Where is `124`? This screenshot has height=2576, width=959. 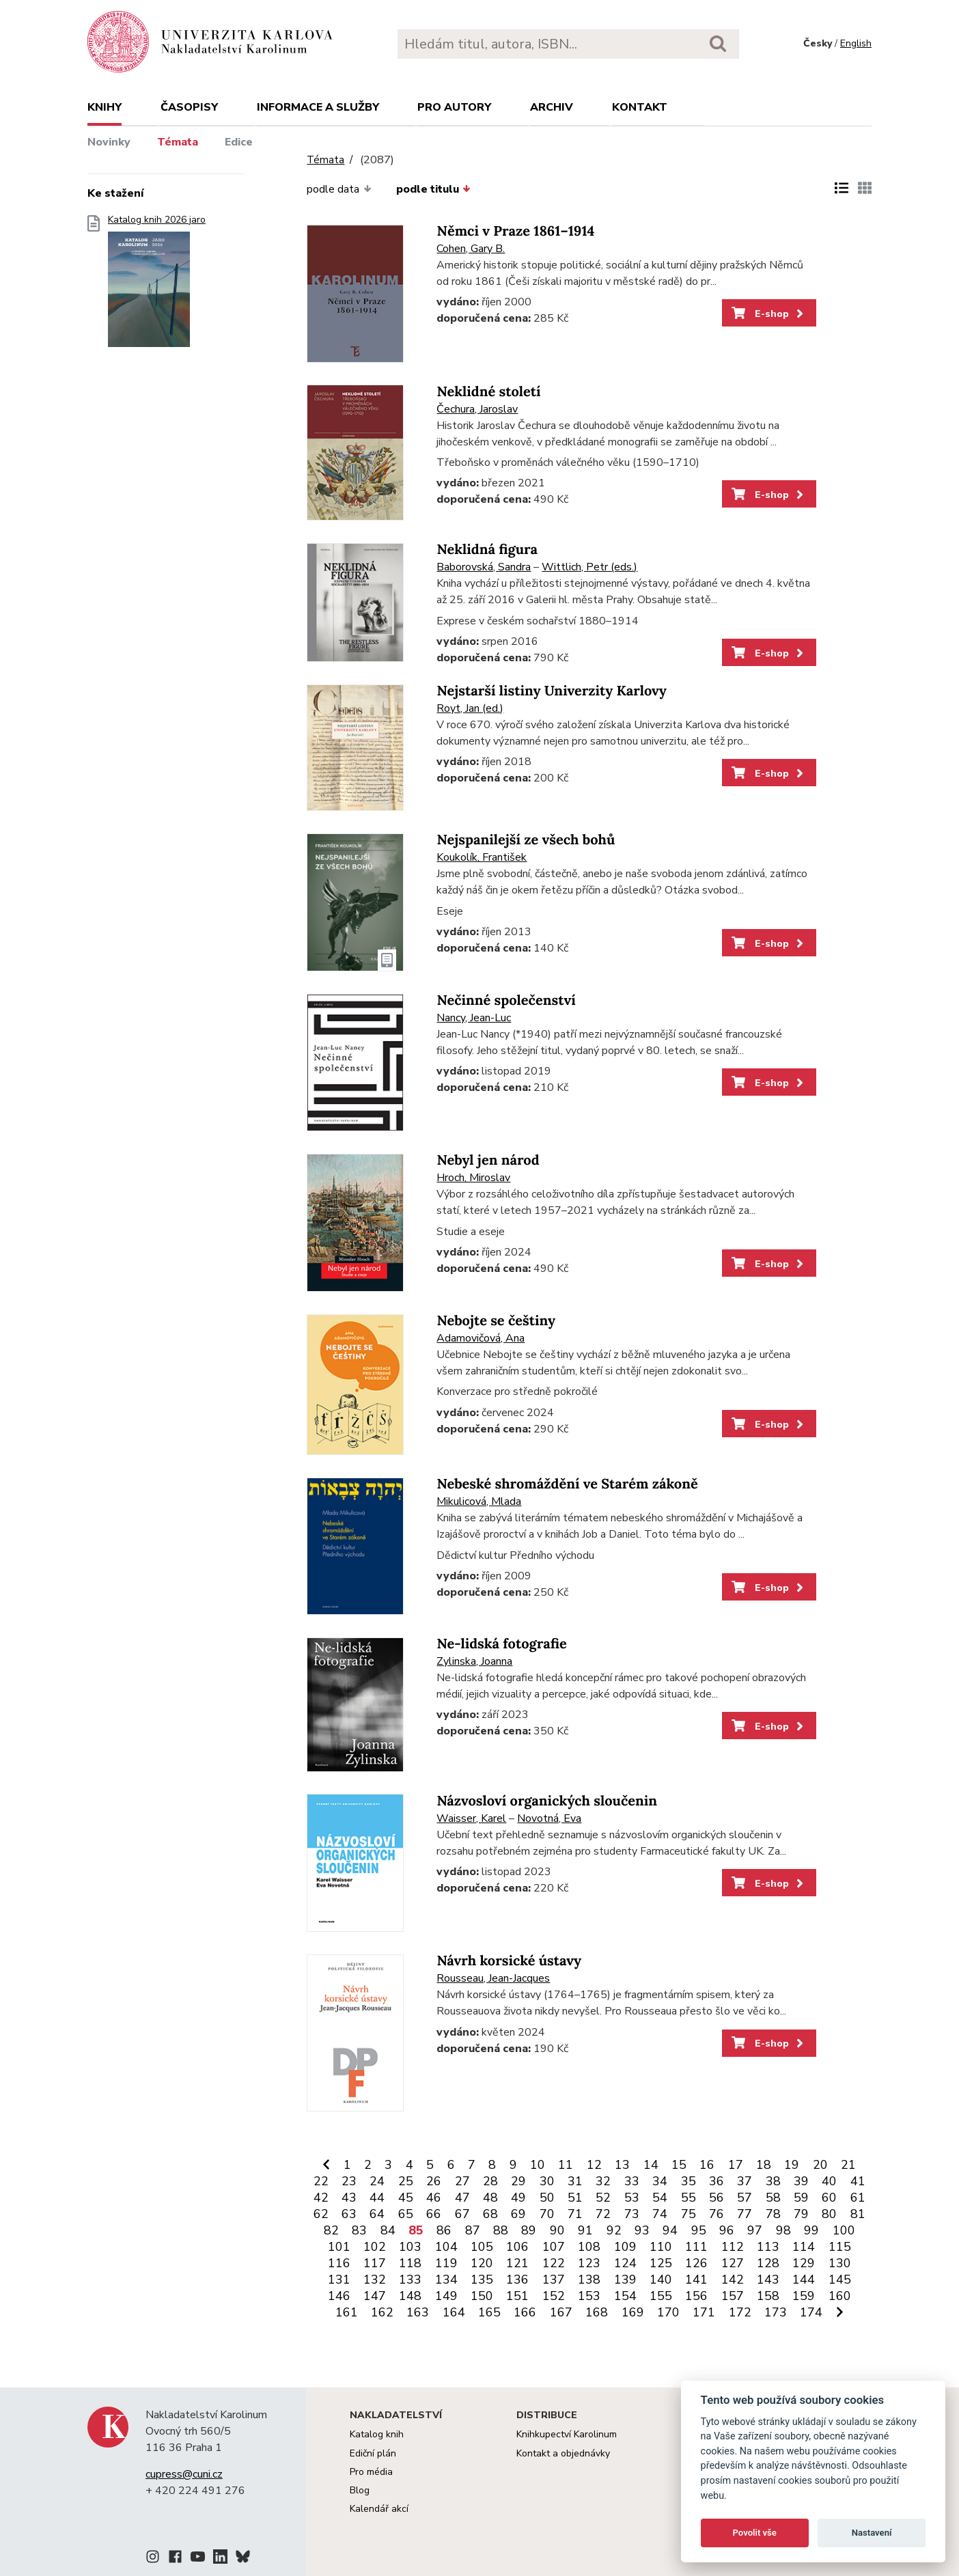 124 is located at coordinates (625, 2263).